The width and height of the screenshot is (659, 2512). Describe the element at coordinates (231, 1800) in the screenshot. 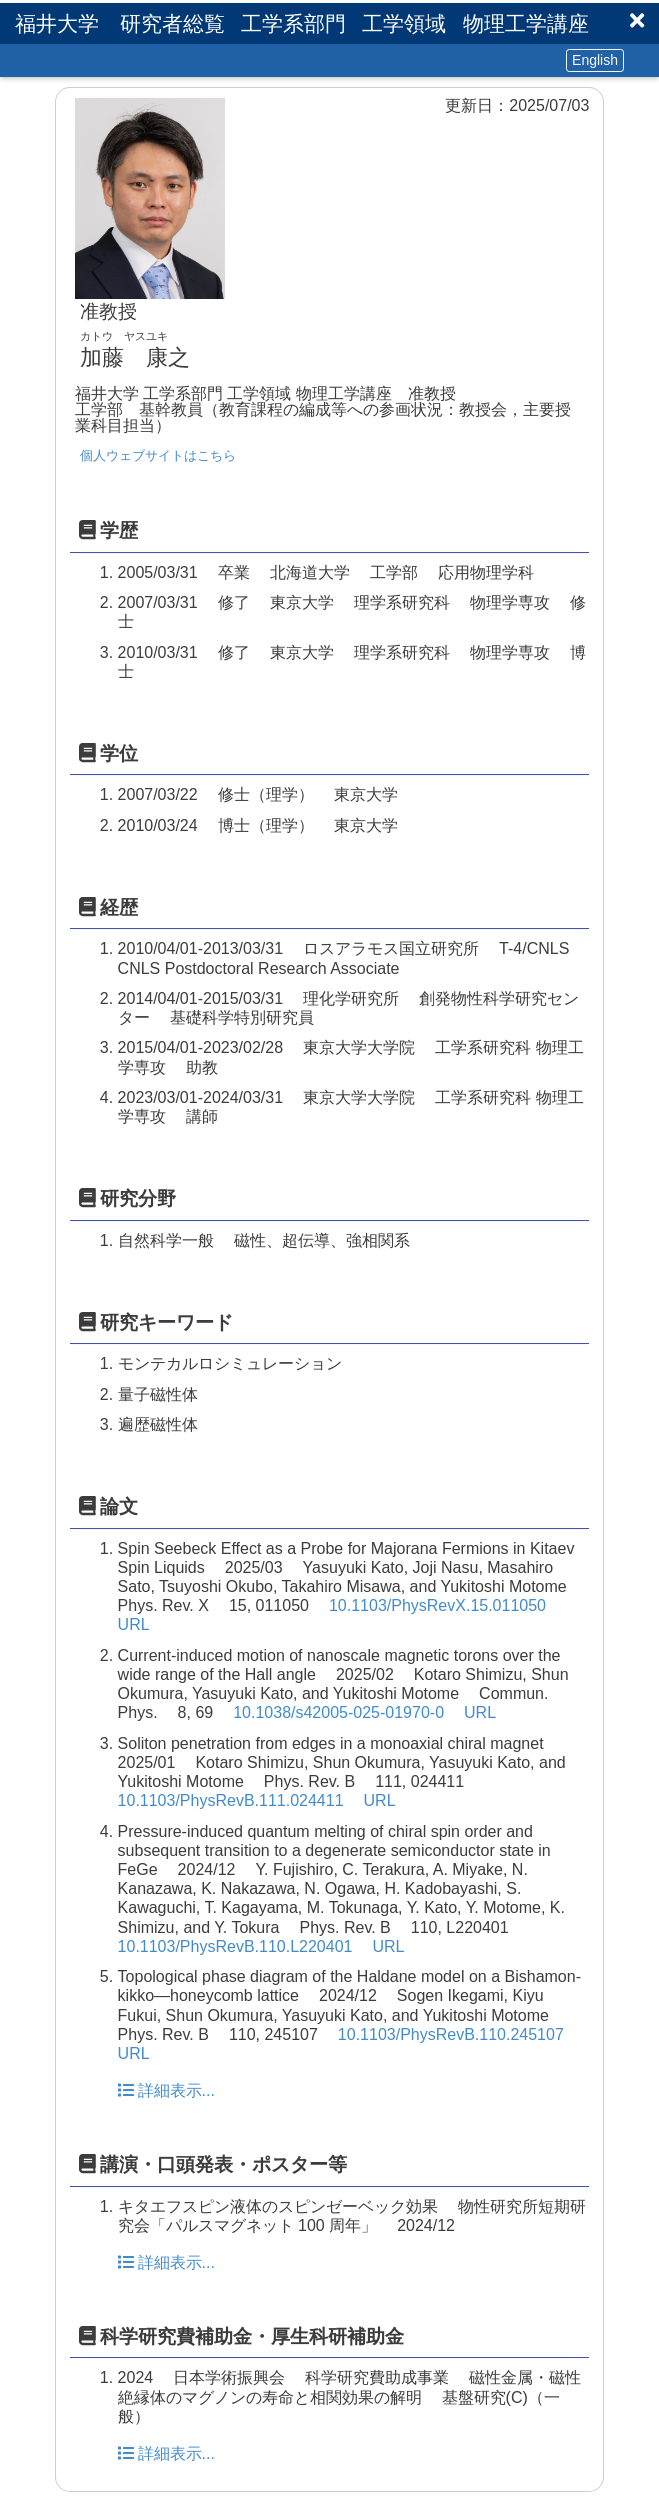

I see `10.1103/PhysRevB.111.024411` at that location.